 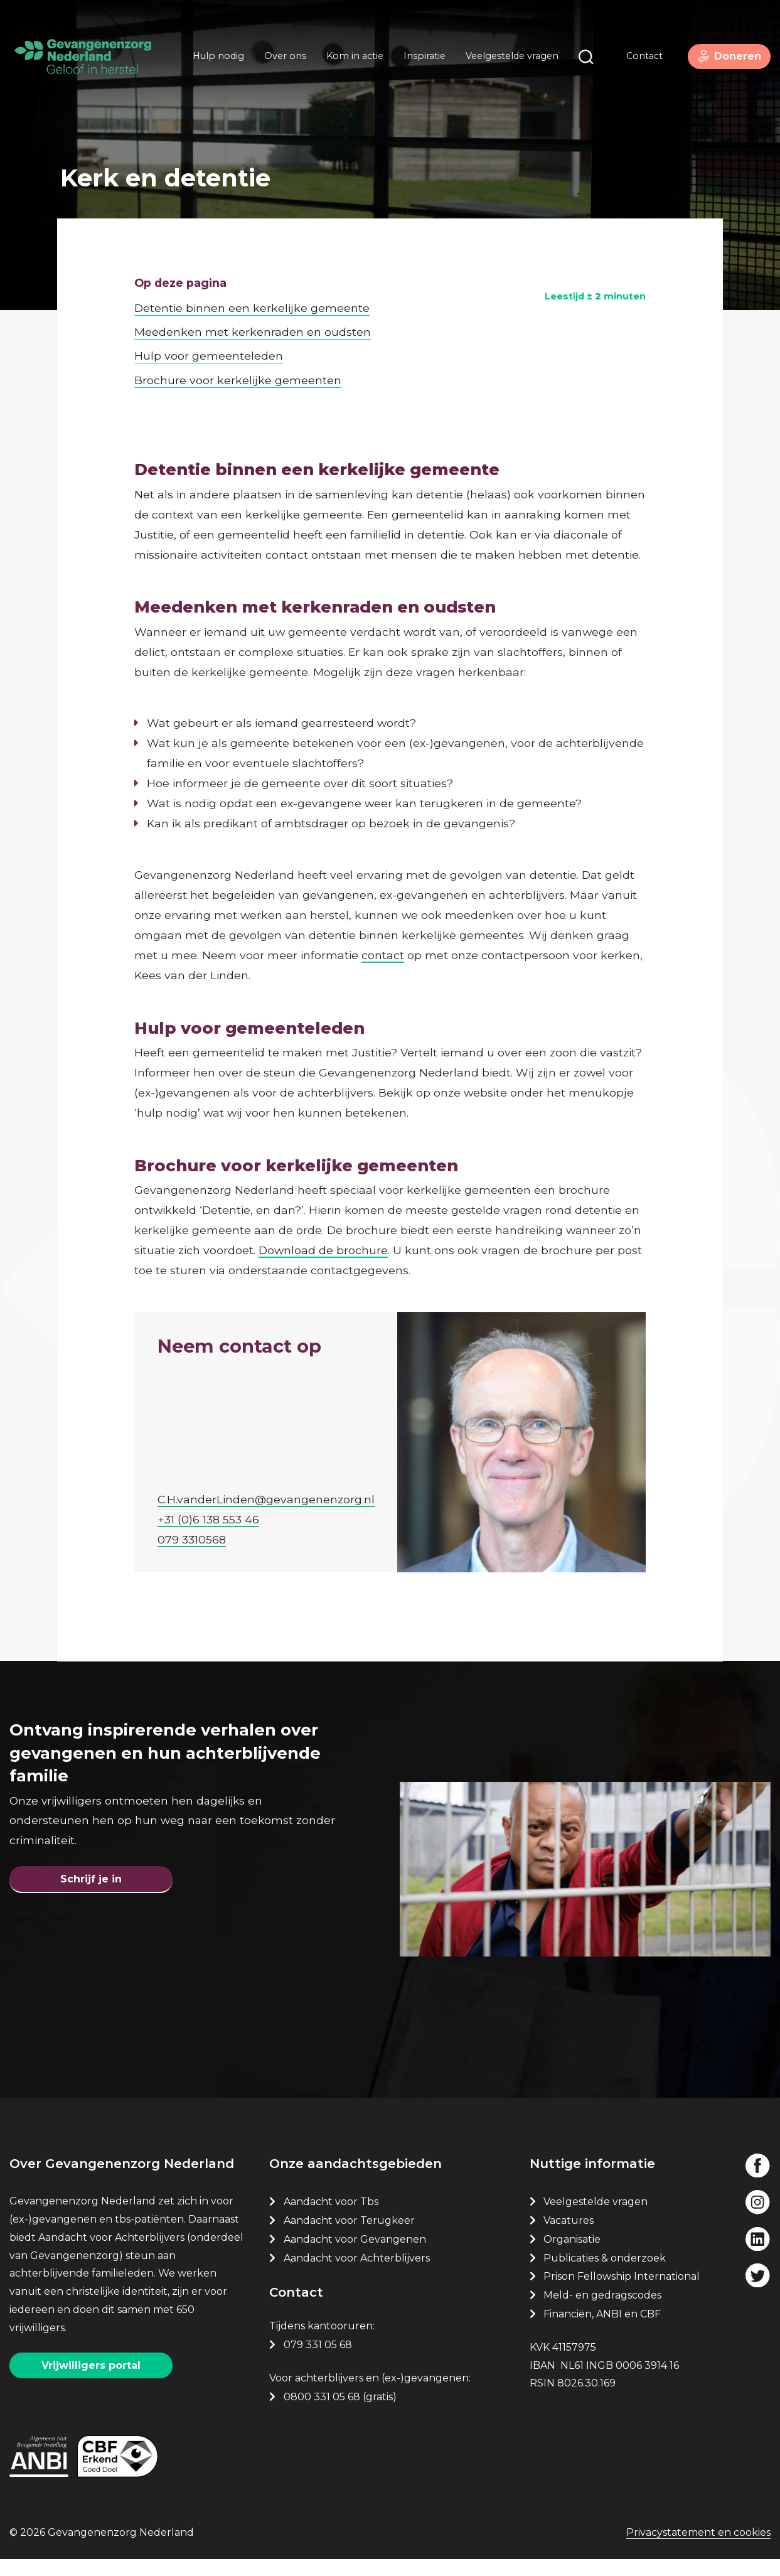 I want to click on Veelgestelde vragen, so click(x=507, y=61).